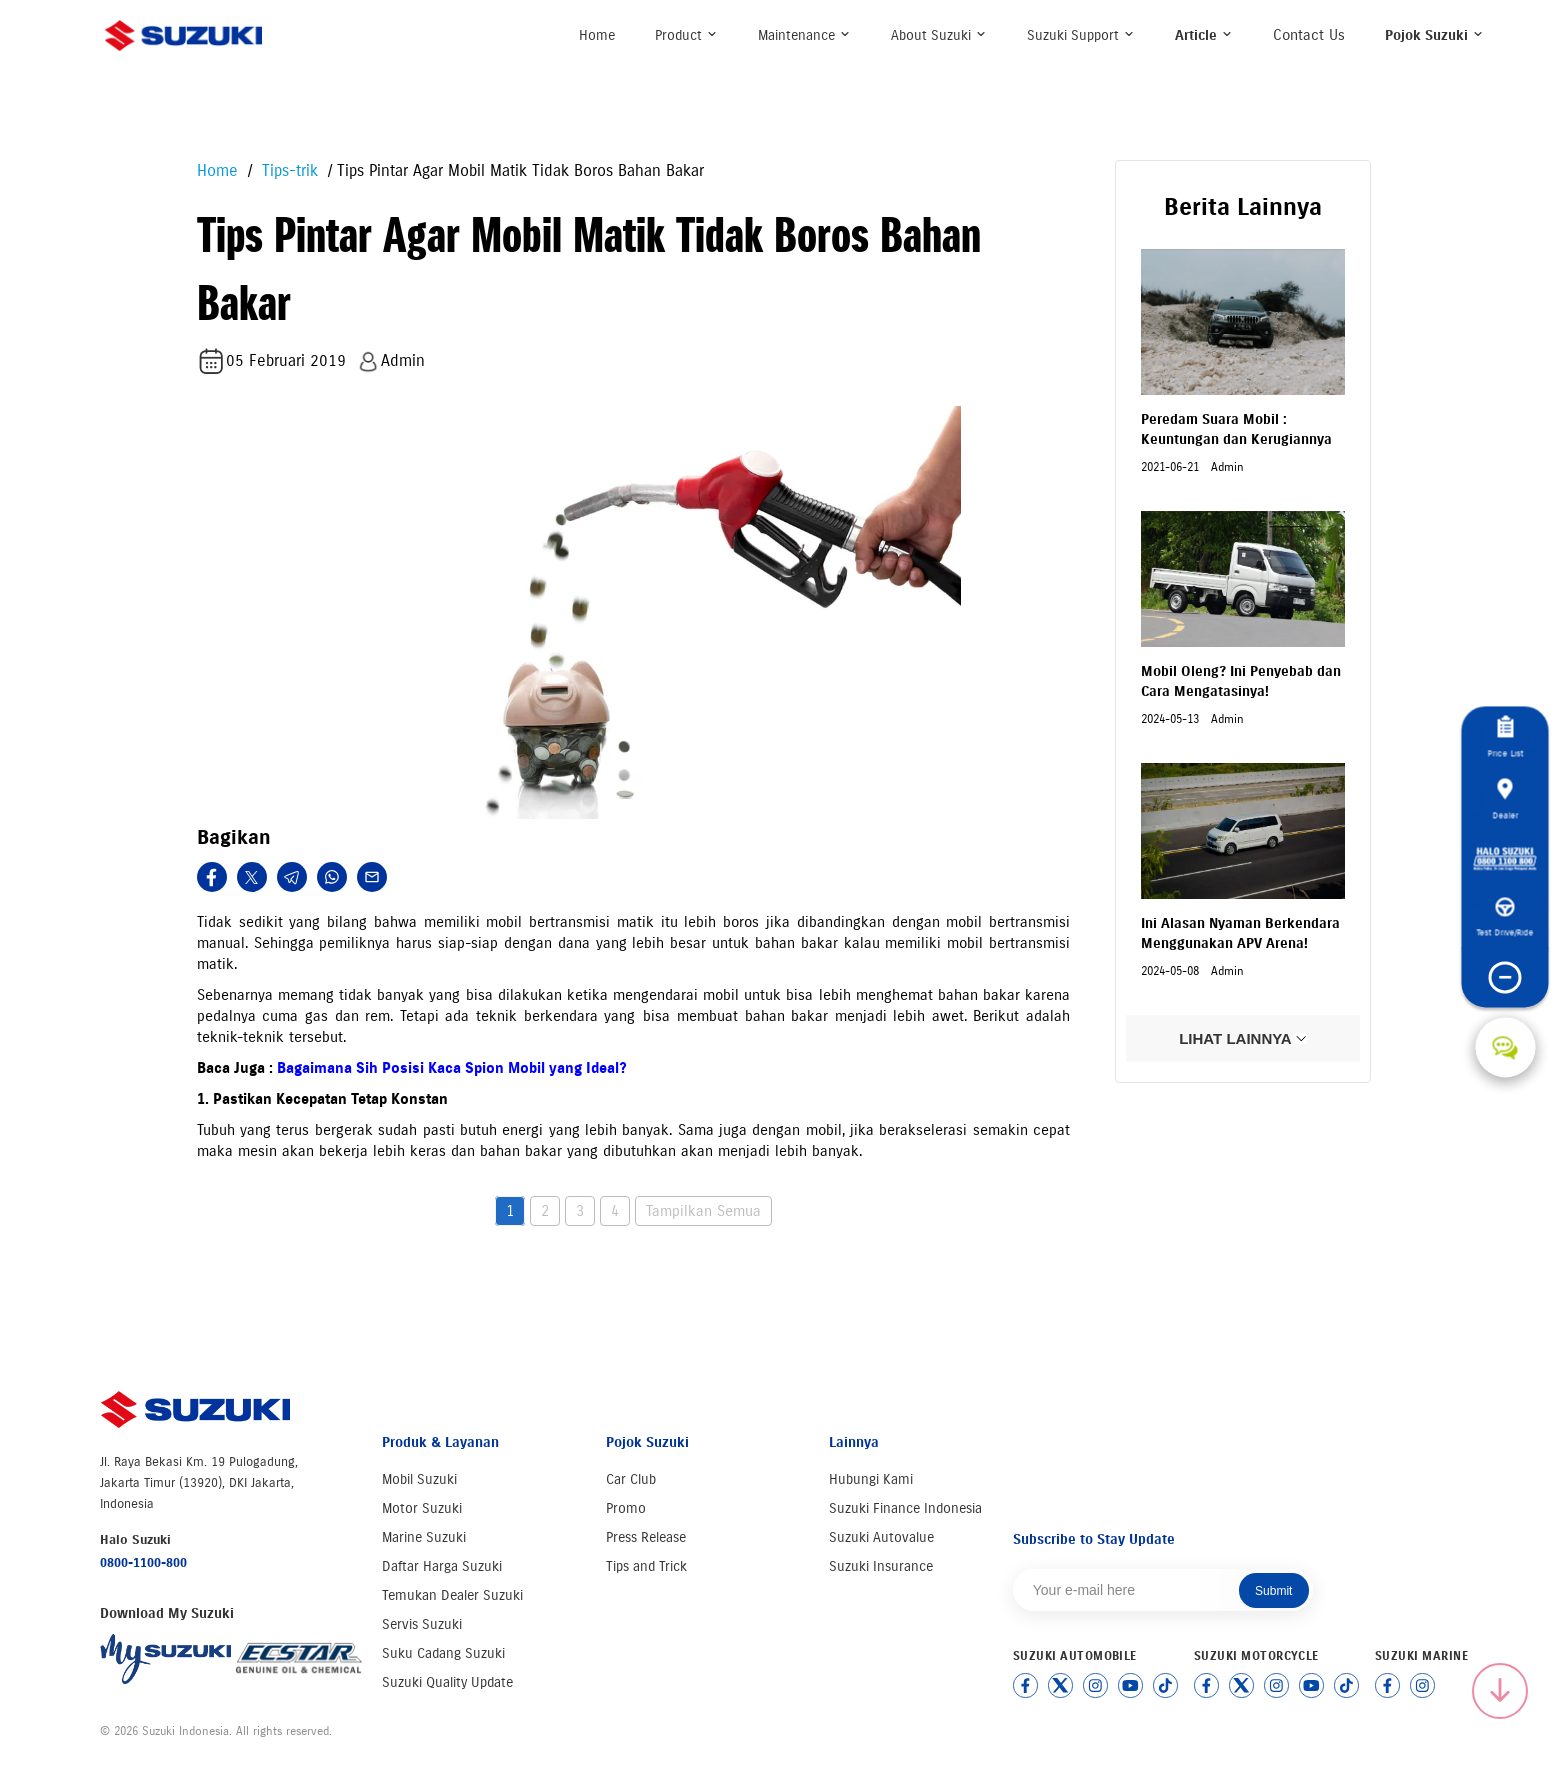 The height and width of the screenshot is (1784, 1568). What do you see at coordinates (424, 1537) in the screenshot?
I see `Marine Suzuki` at bounding box center [424, 1537].